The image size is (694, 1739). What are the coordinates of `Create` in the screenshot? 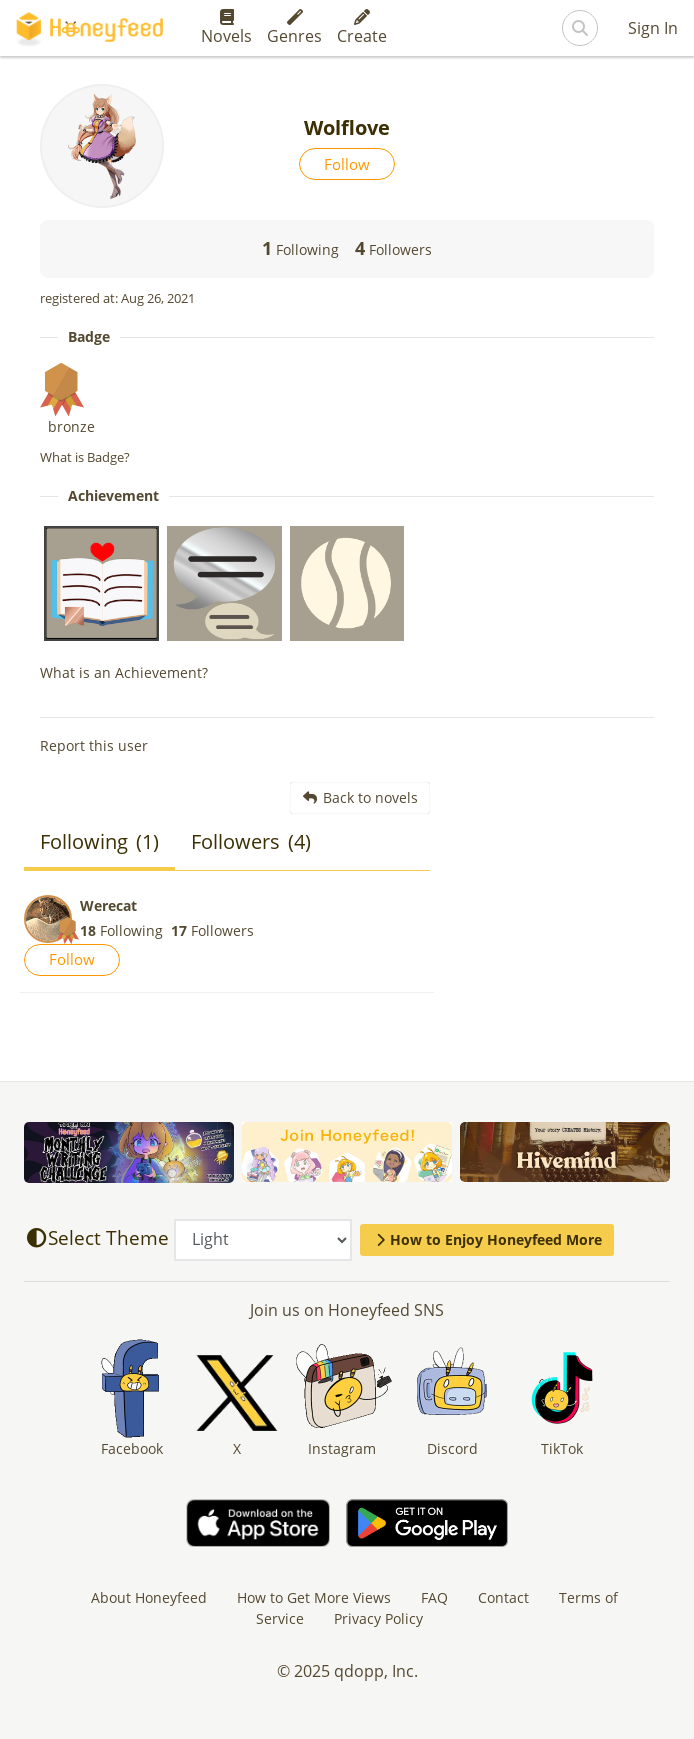 It's located at (362, 28).